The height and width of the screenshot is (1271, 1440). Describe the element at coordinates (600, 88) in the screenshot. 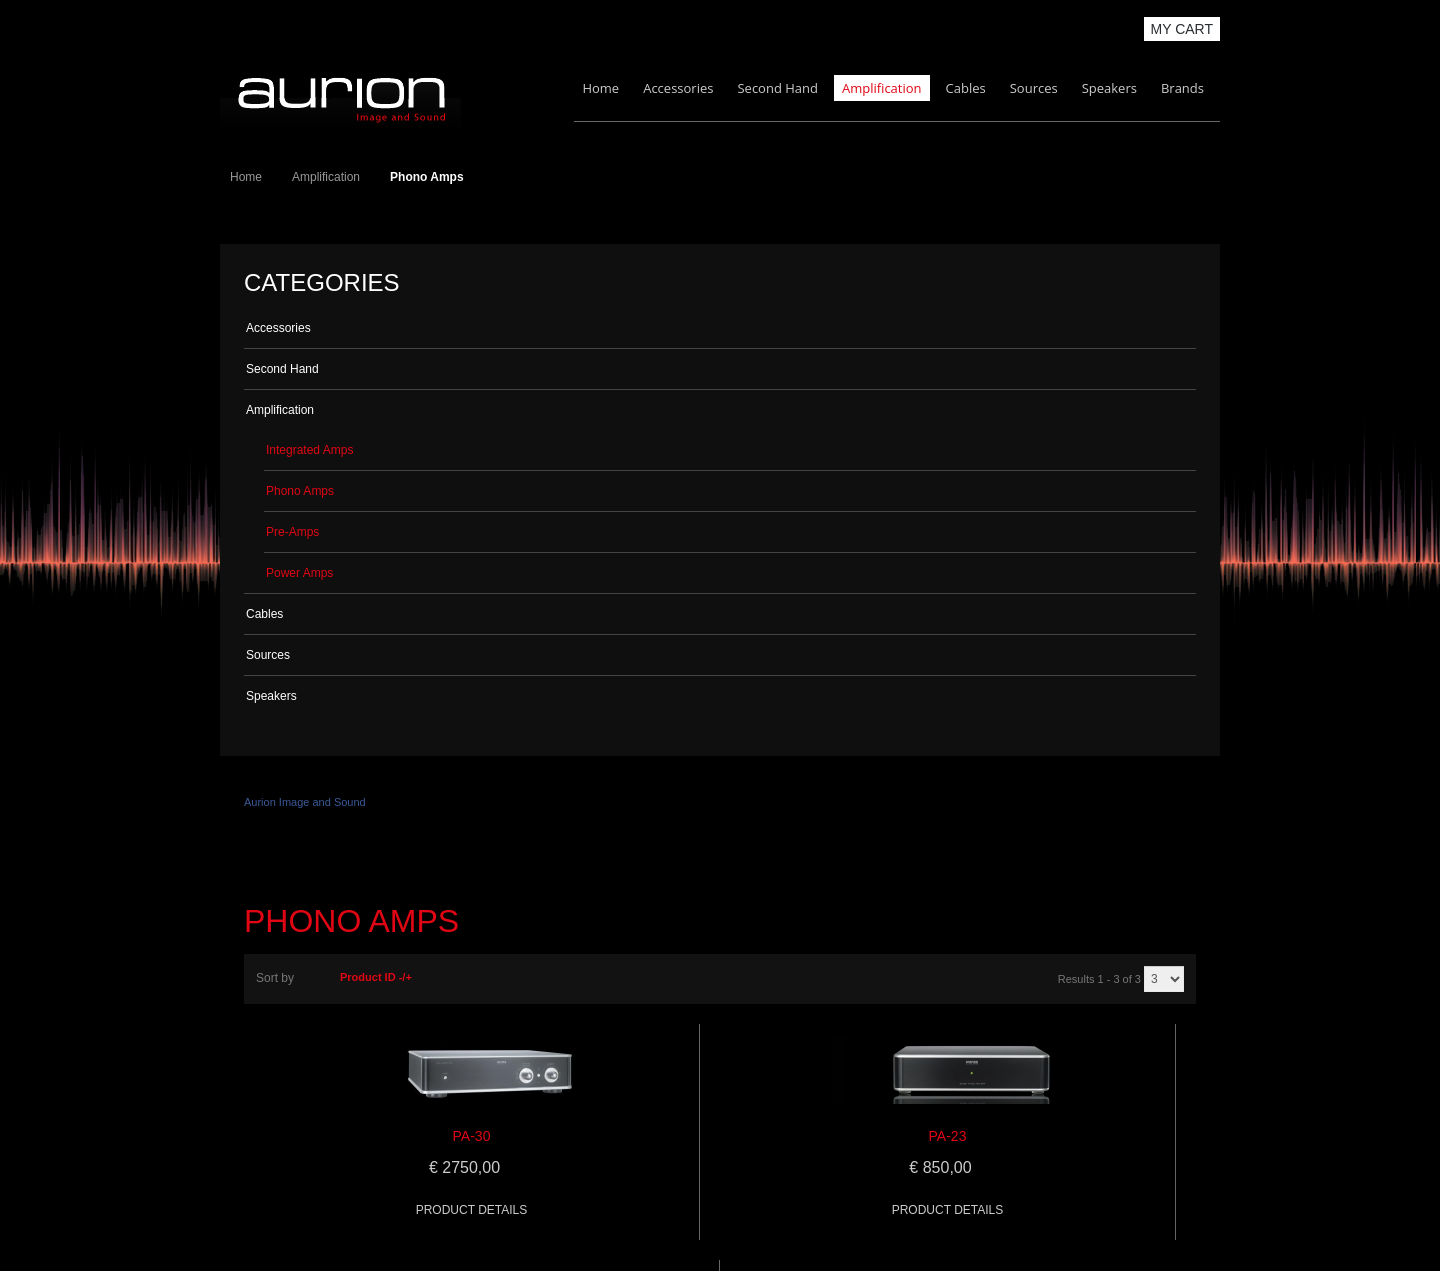

I see `Home` at that location.